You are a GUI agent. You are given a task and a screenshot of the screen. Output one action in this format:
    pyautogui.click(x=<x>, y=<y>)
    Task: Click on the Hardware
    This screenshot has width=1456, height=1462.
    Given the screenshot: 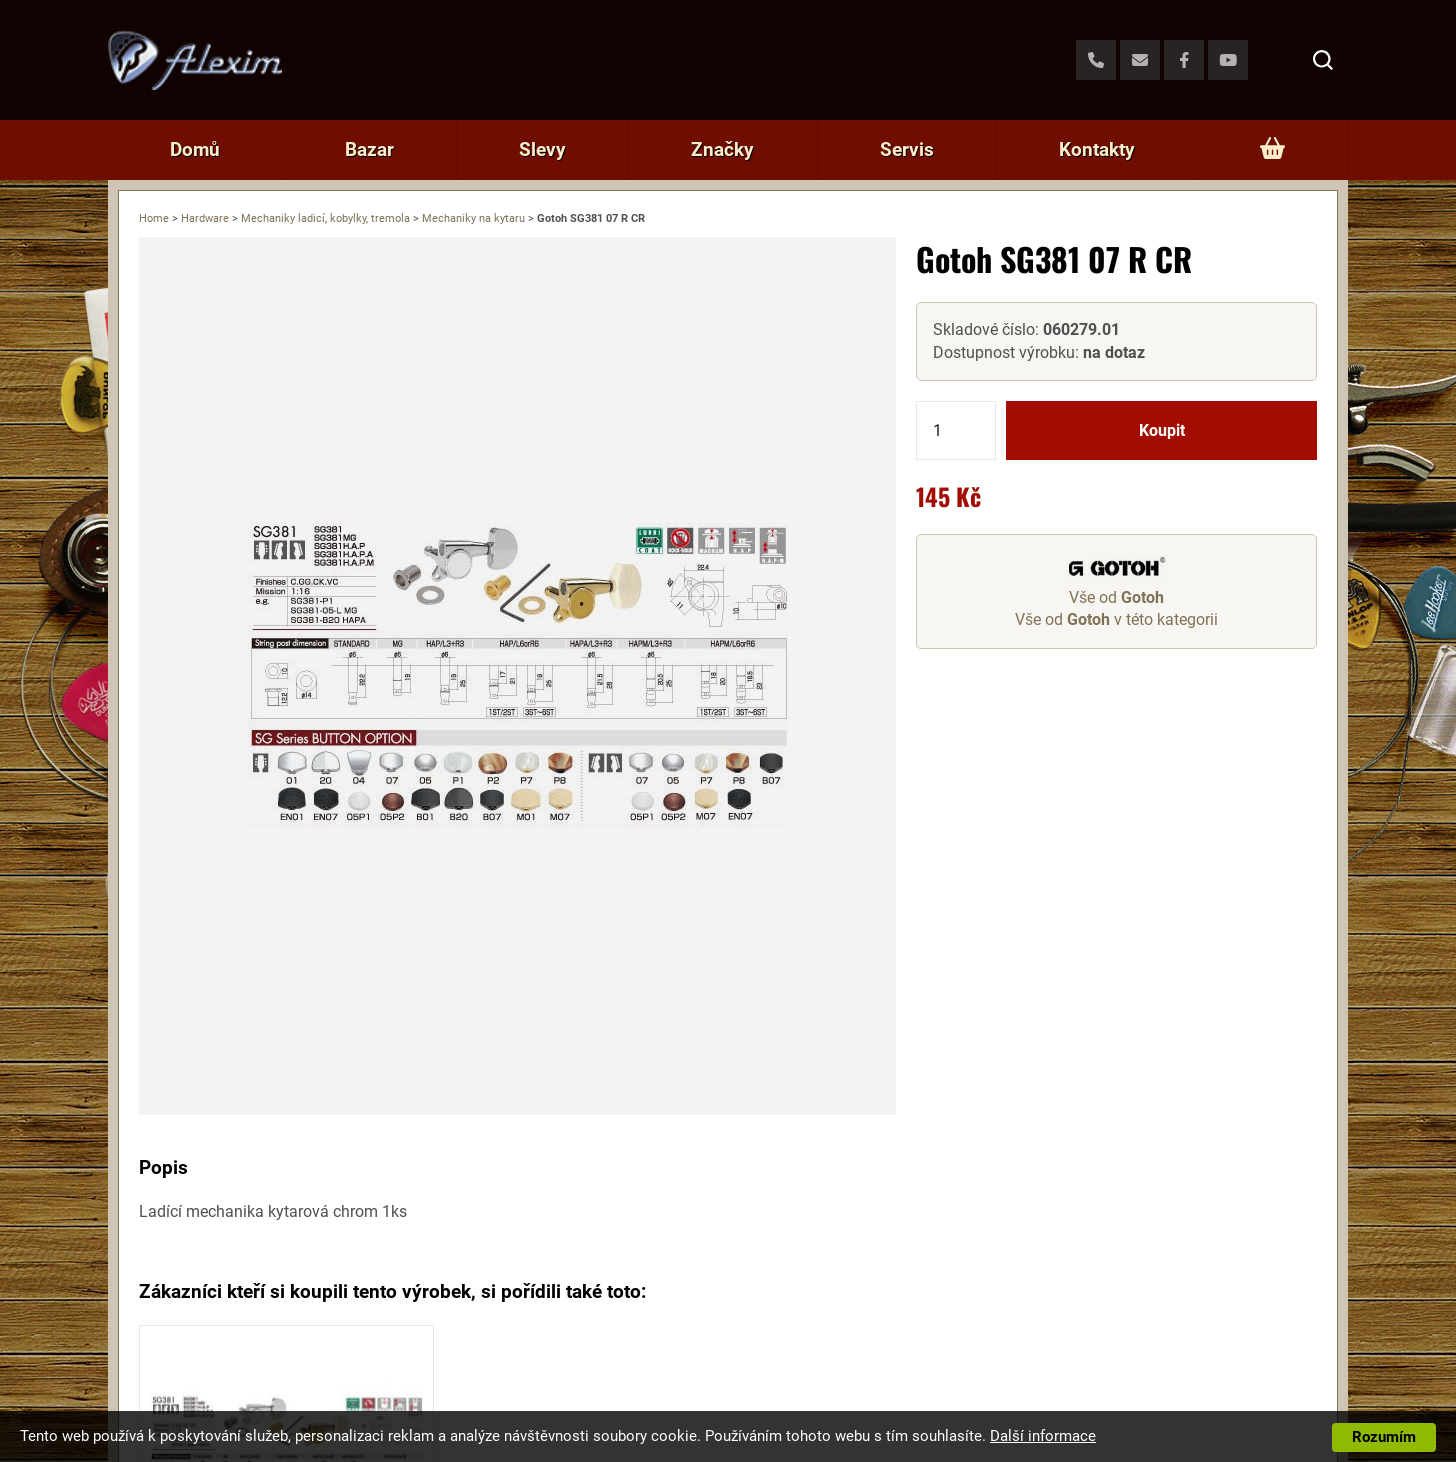 What is the action you would take?
    pyautogui.click(x=205, y=218)
    